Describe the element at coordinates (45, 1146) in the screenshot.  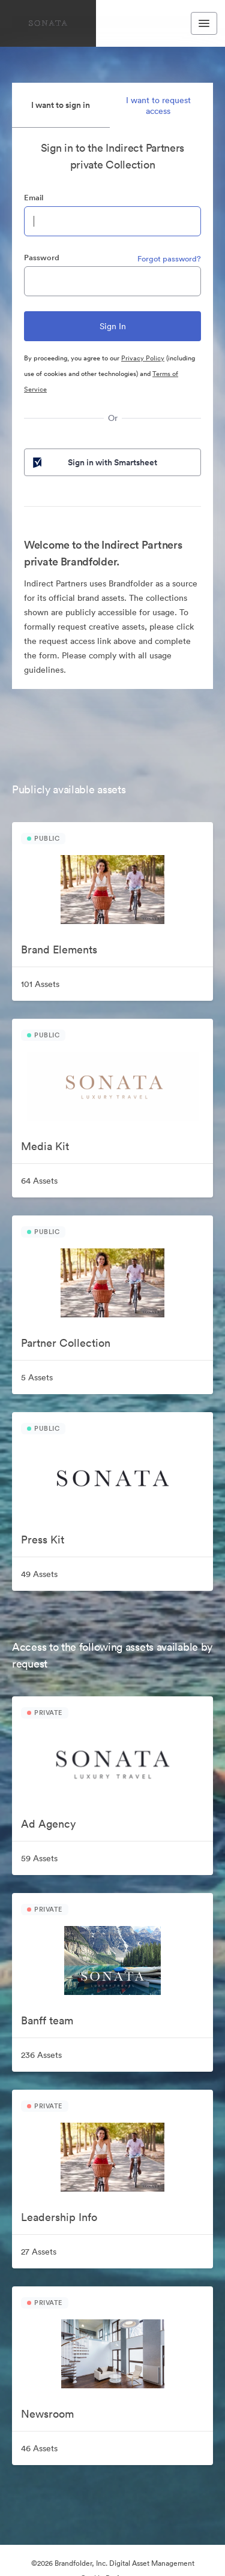
I see `Media Kit` at that location.